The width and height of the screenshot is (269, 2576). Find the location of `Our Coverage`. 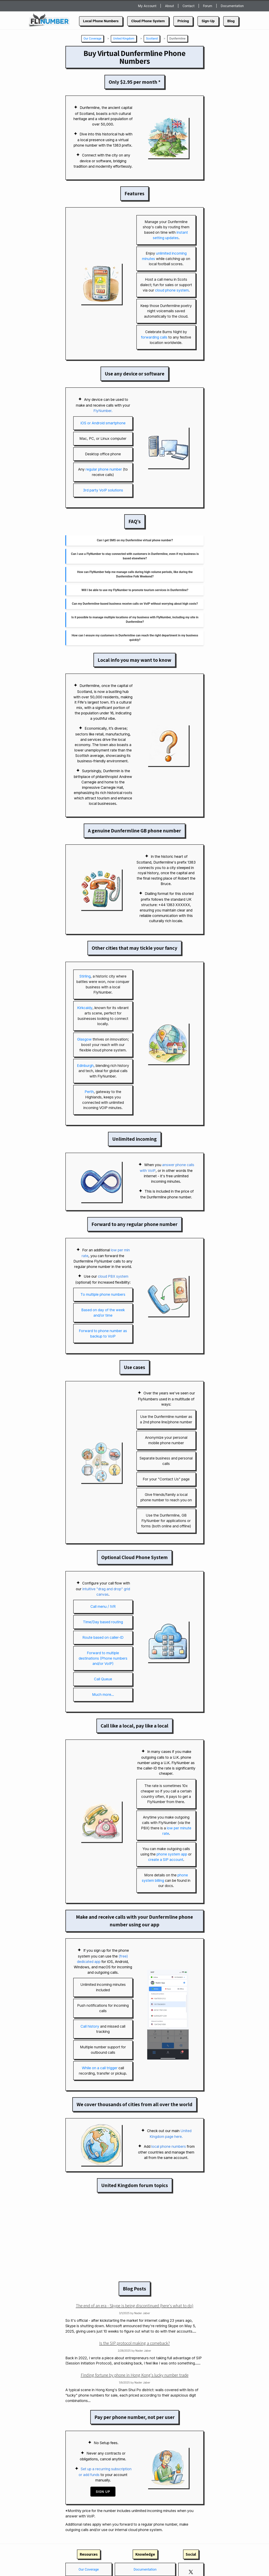

Our Coverage is located at coordinates (92, 38).